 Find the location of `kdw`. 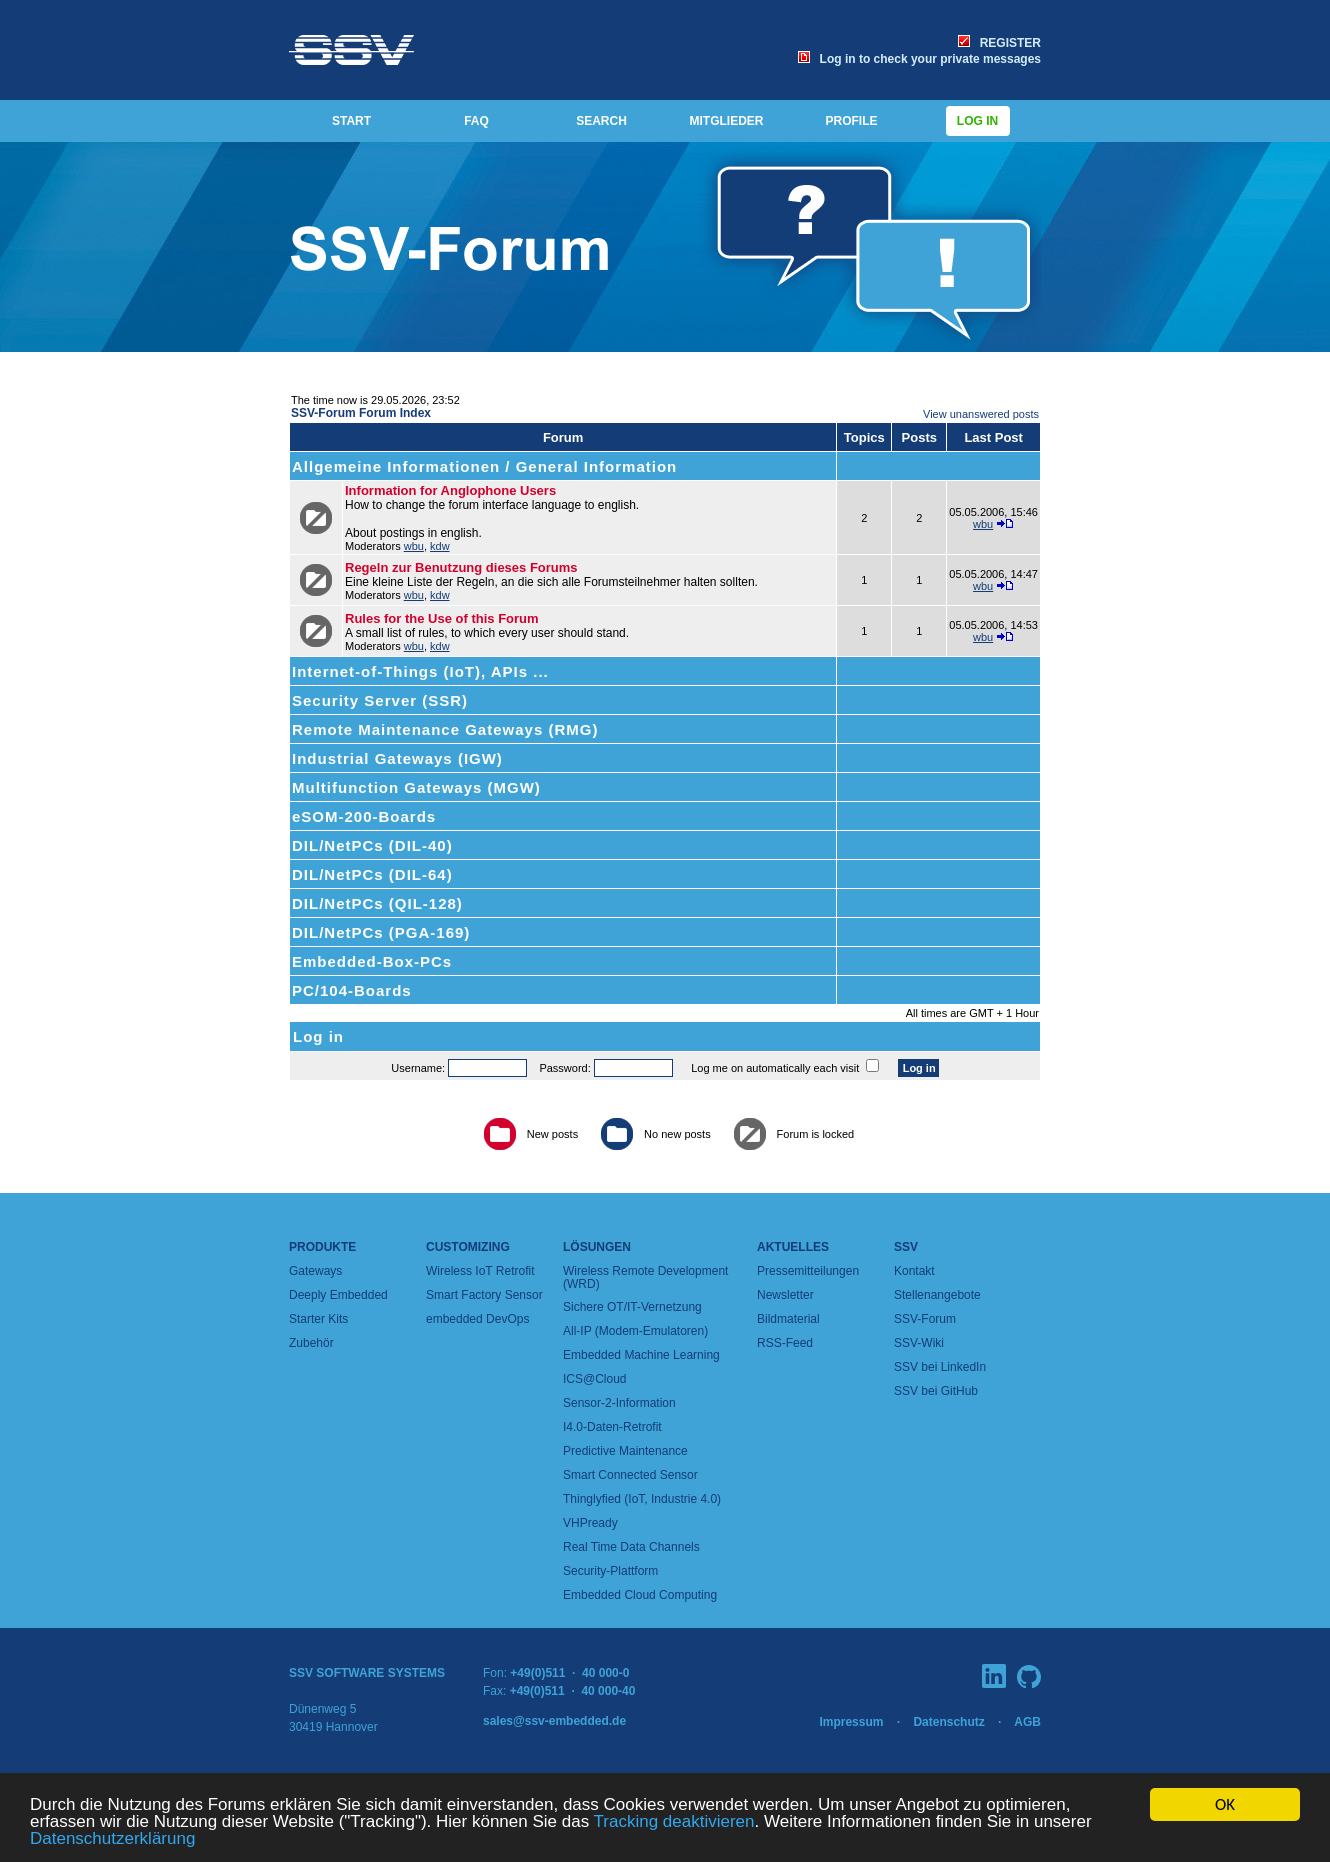

kdw is located at coordinates (440, 546).